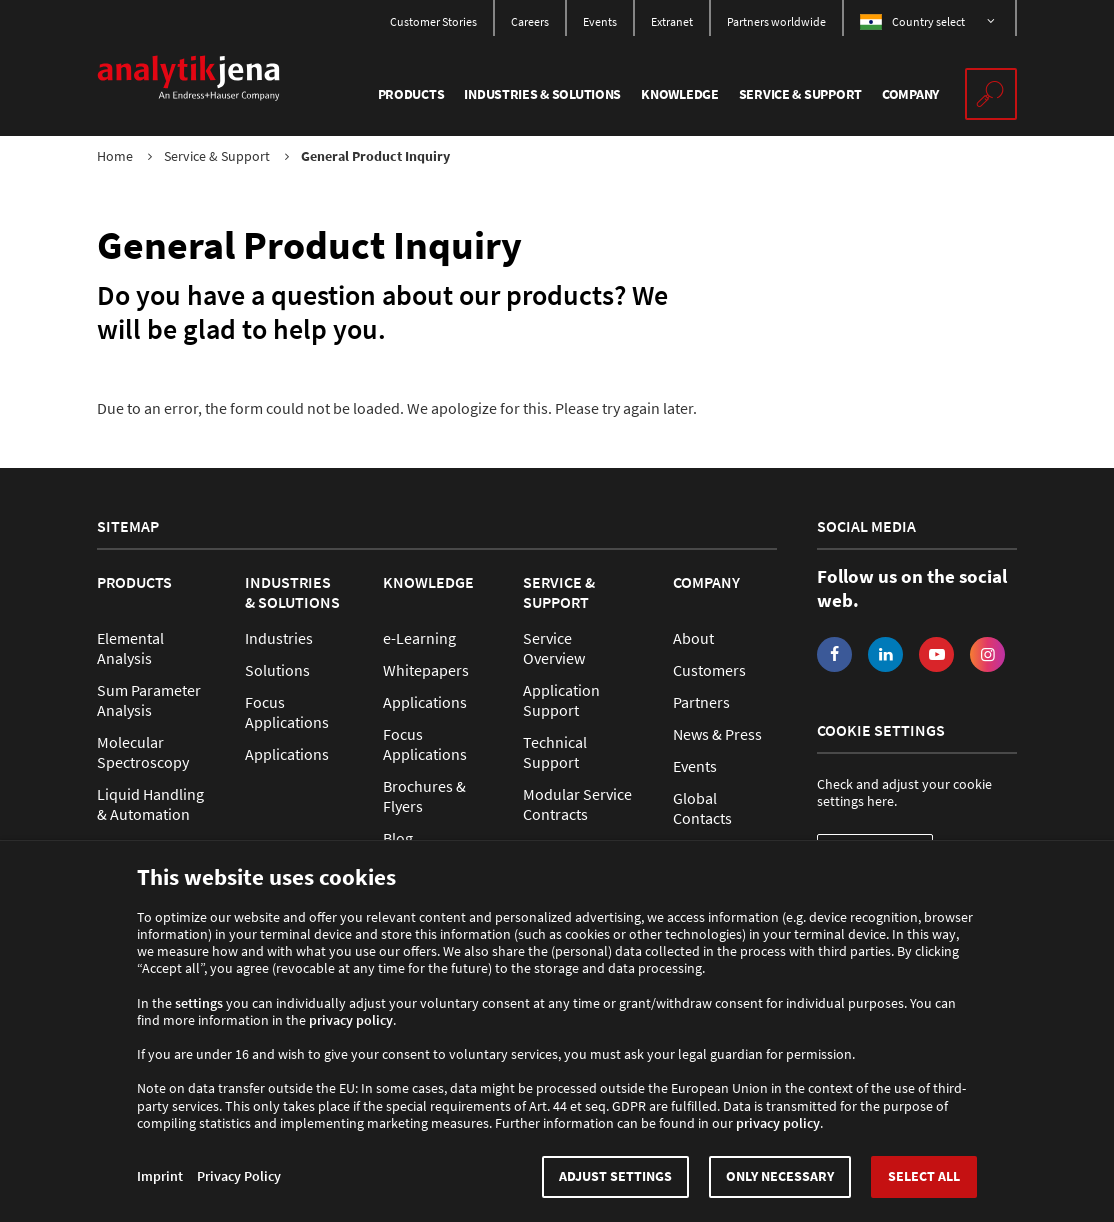 The height and width of the screenshot is (1222, 1114). Describe the element at coordinates (577, 804) in the screenshot. I see `Modular Service Contracts` at that location.